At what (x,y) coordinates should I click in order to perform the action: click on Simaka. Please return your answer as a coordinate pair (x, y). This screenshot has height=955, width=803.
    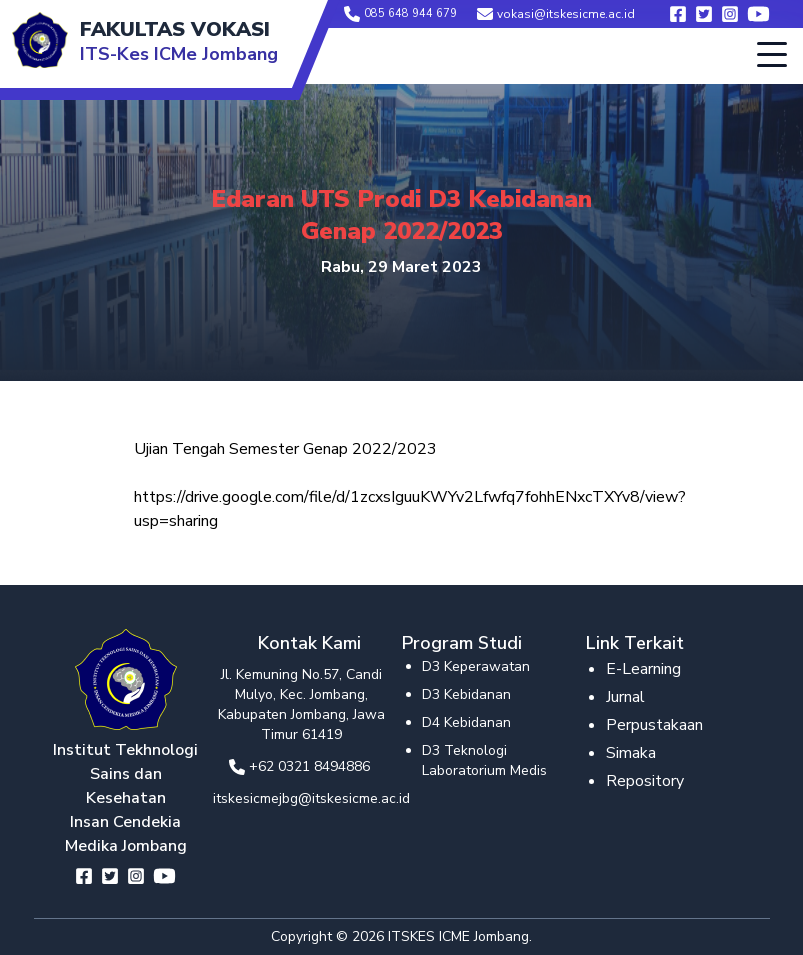
    Looking at the image, I should click on (631, 753).